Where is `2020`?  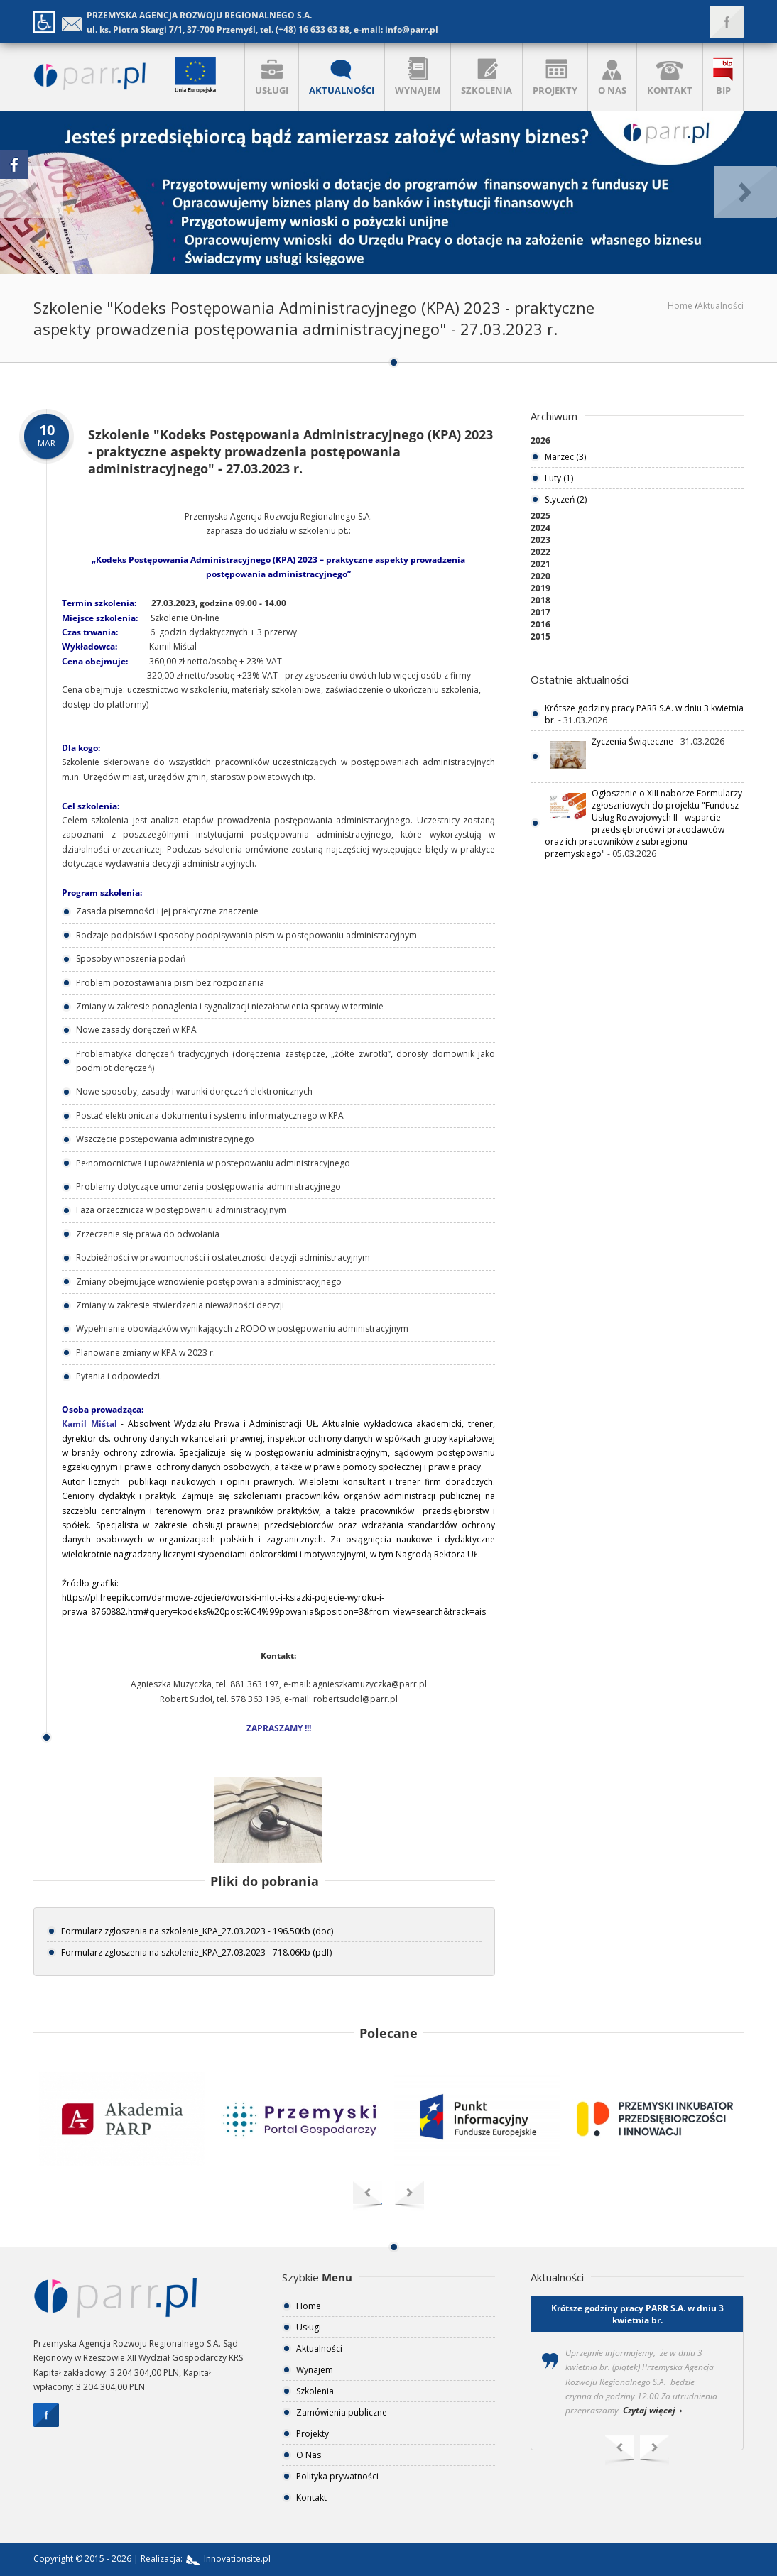
2020 is located at coordinates (540, 576).